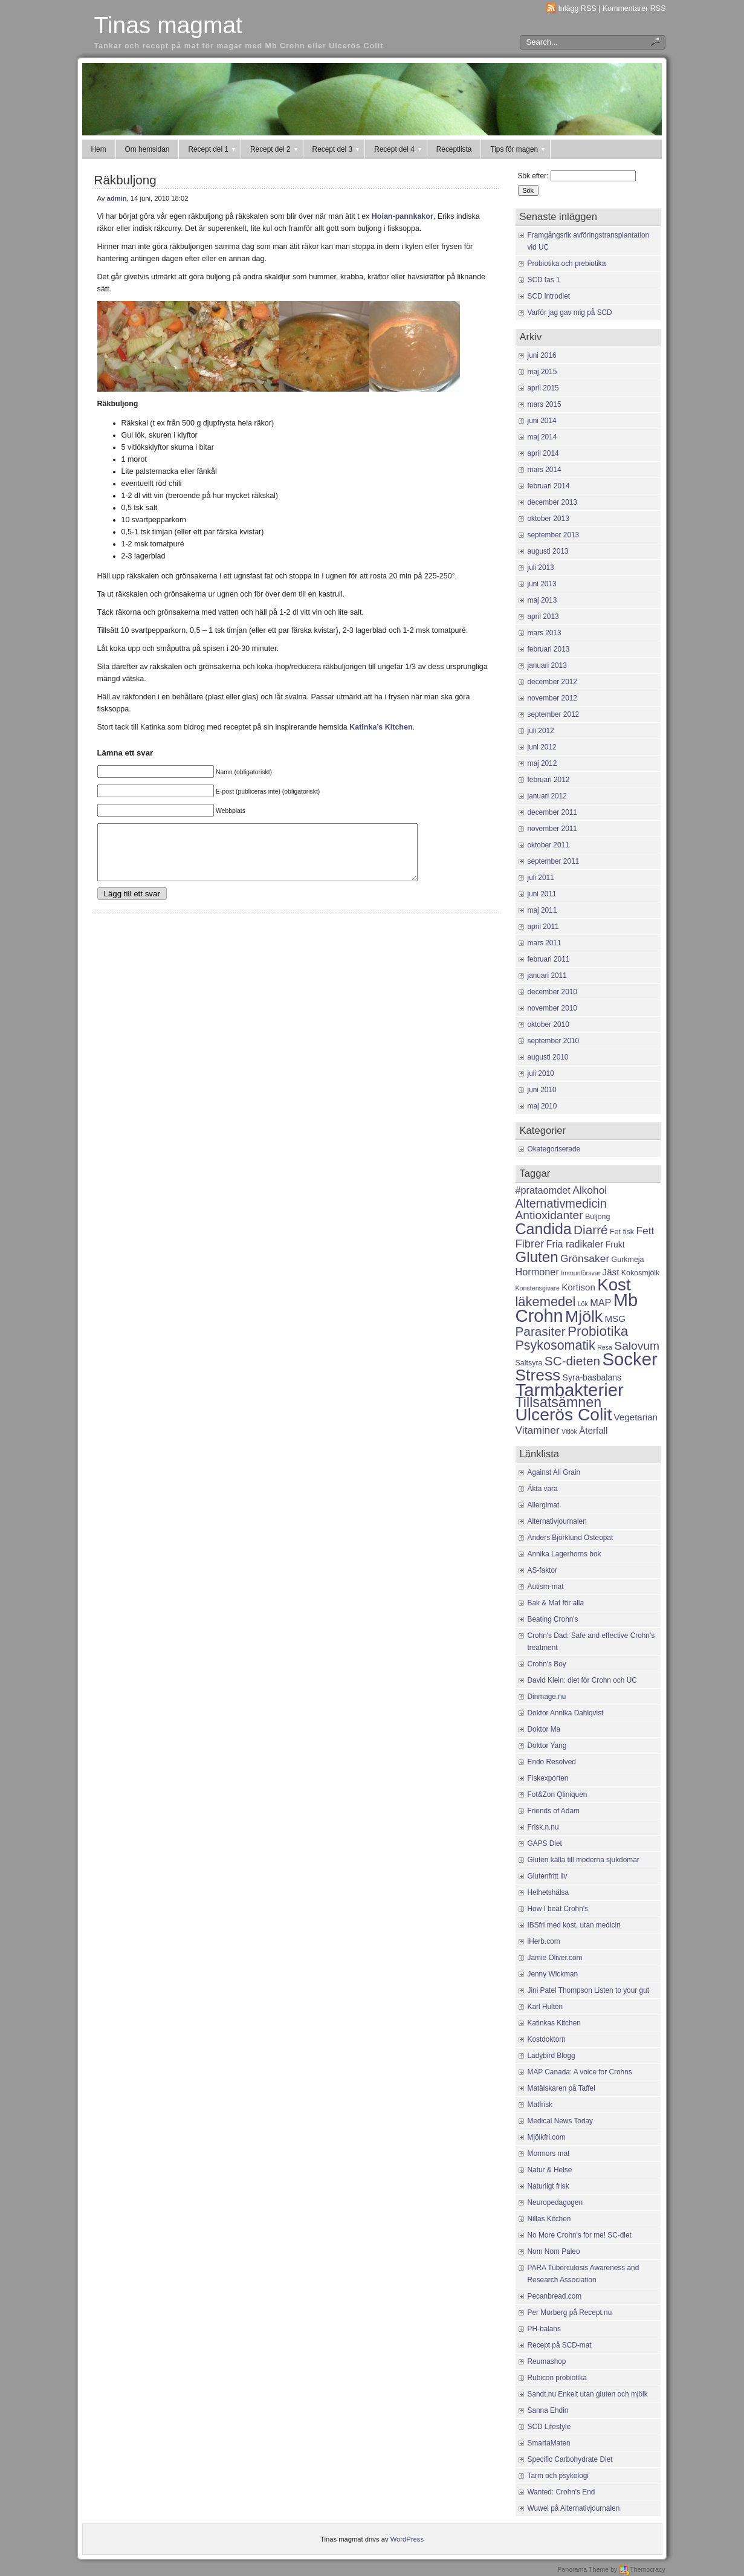  I want to click on Matfrisk, so click(540, 2104).